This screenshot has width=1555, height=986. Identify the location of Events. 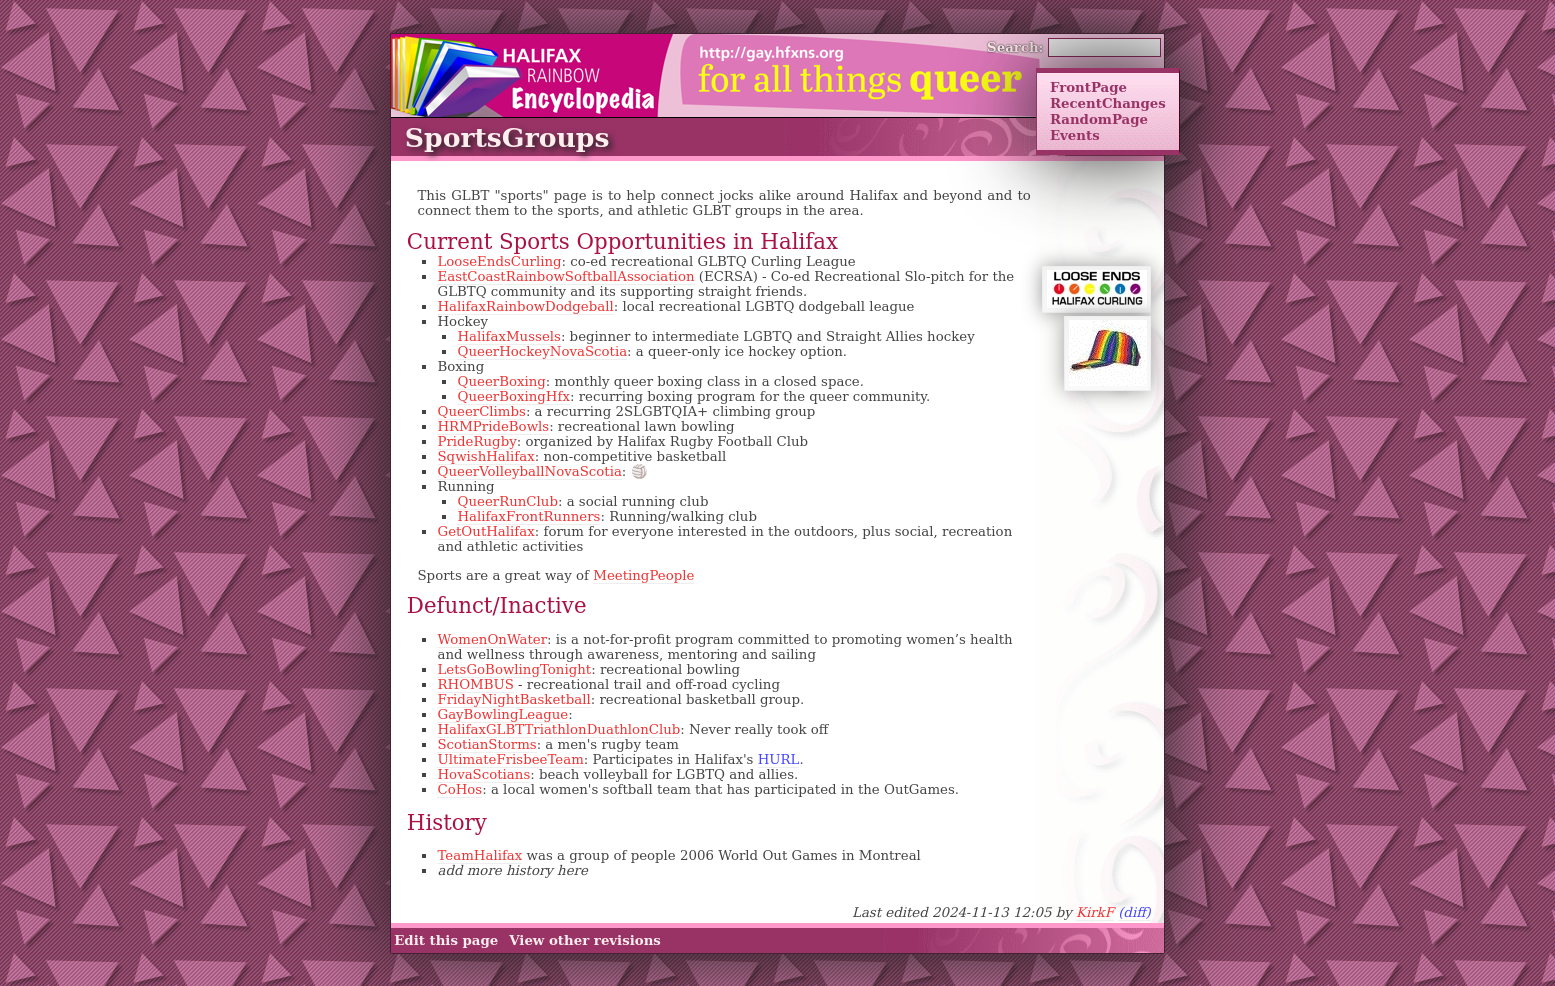
(1075, 135).